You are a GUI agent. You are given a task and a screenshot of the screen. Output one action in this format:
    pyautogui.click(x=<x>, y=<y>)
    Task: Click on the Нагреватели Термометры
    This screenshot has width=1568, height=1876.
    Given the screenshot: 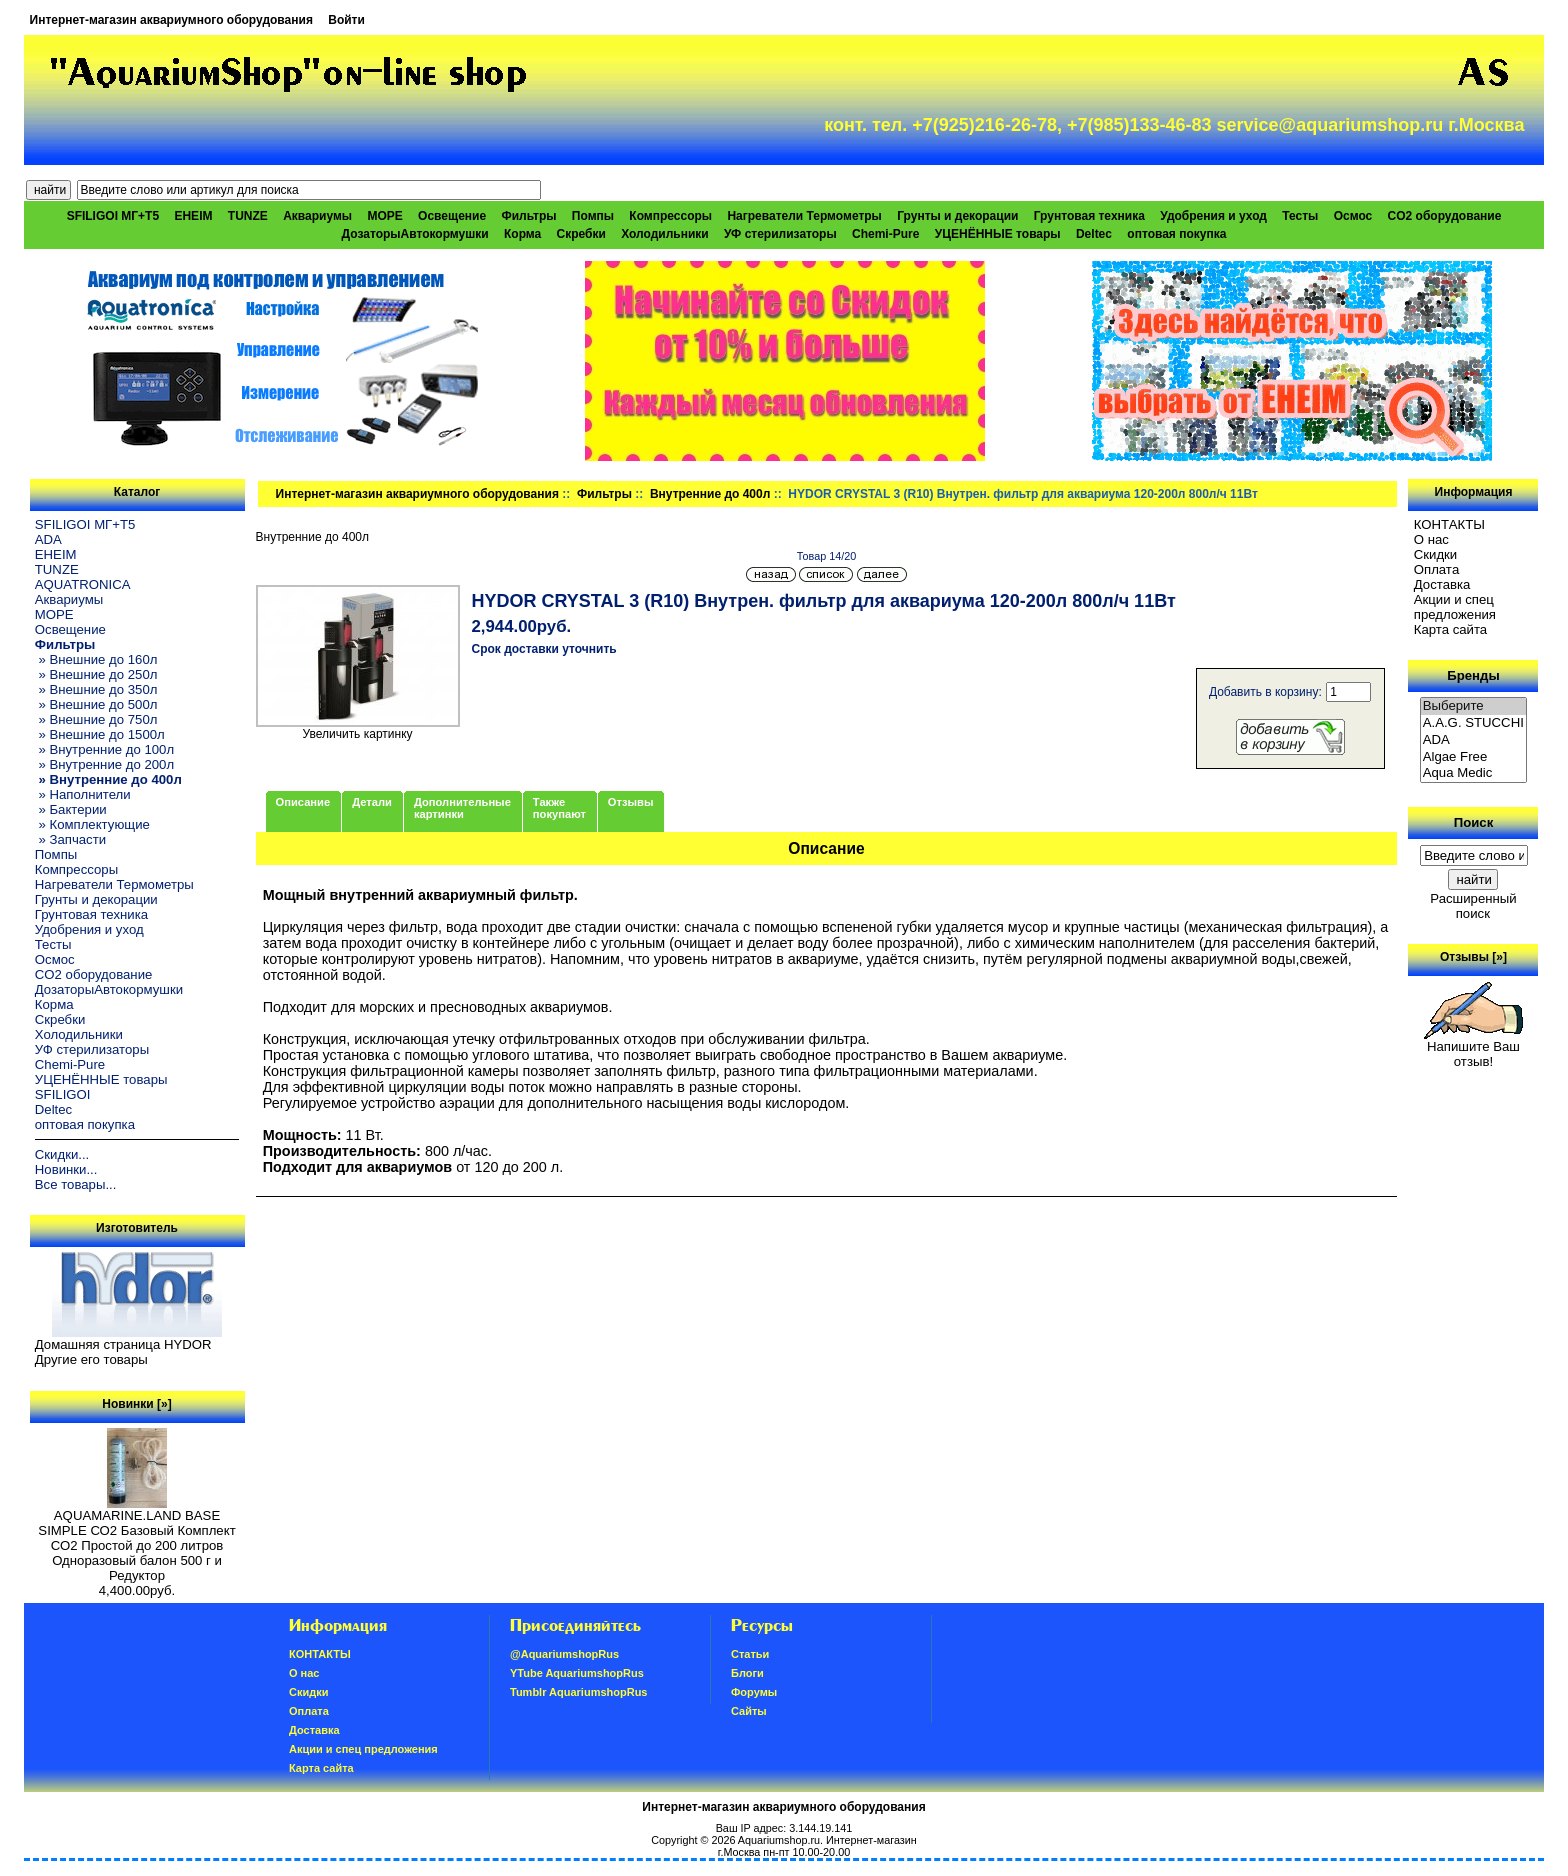 What is the action you would take?
    pyautogui.click(x=804, y=216)
    